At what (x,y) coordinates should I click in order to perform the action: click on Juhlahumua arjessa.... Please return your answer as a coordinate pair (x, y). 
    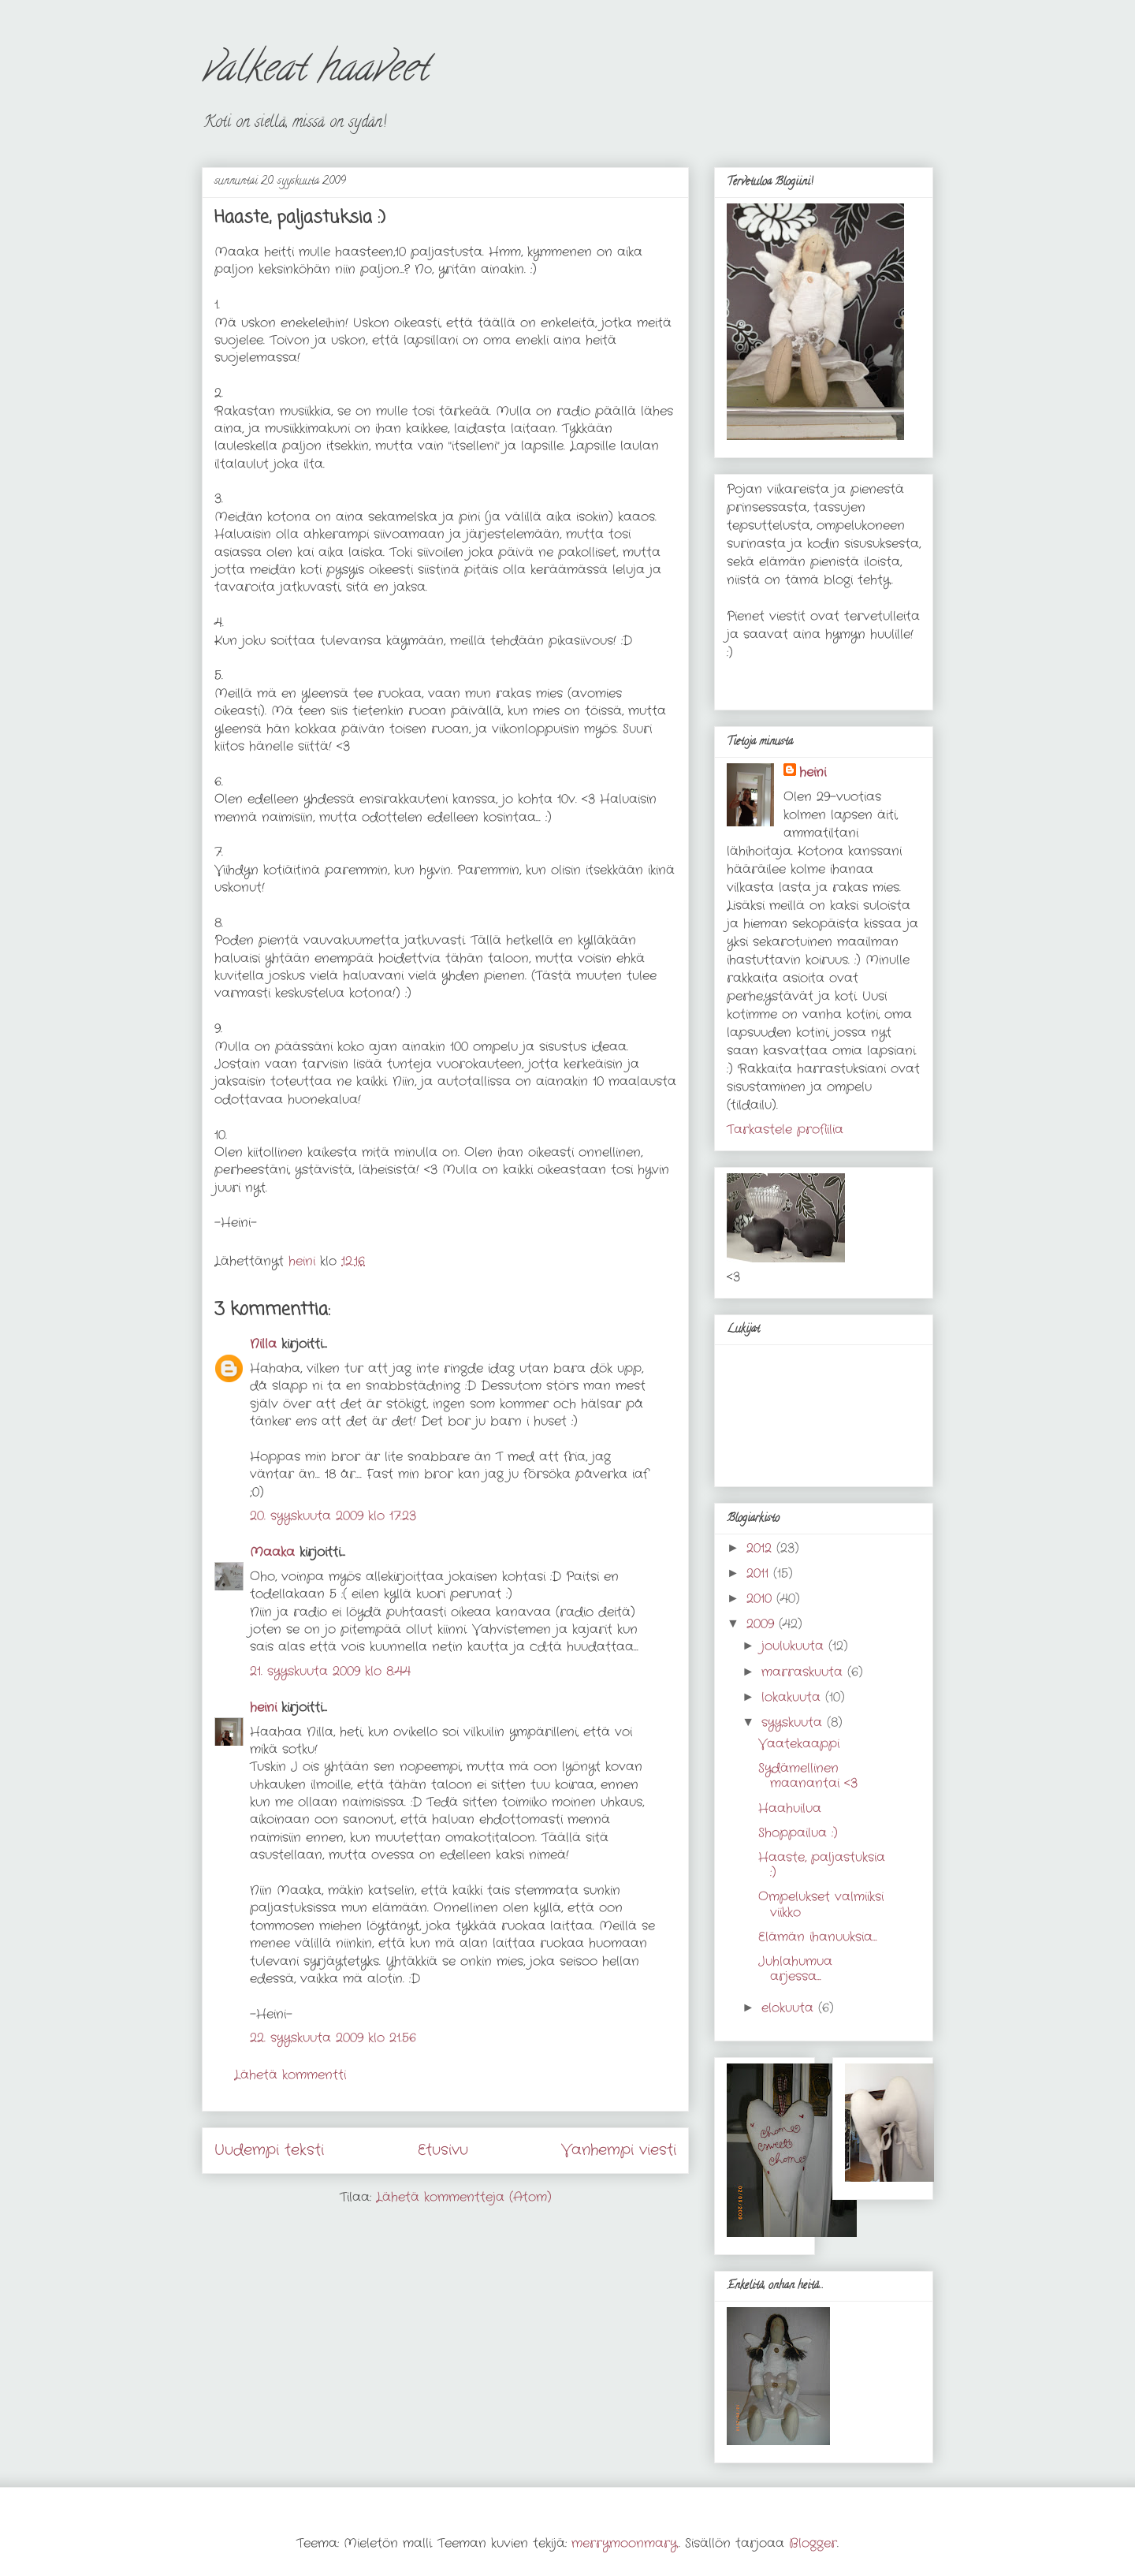
    Looking at the image, I should click on (795, 1968).